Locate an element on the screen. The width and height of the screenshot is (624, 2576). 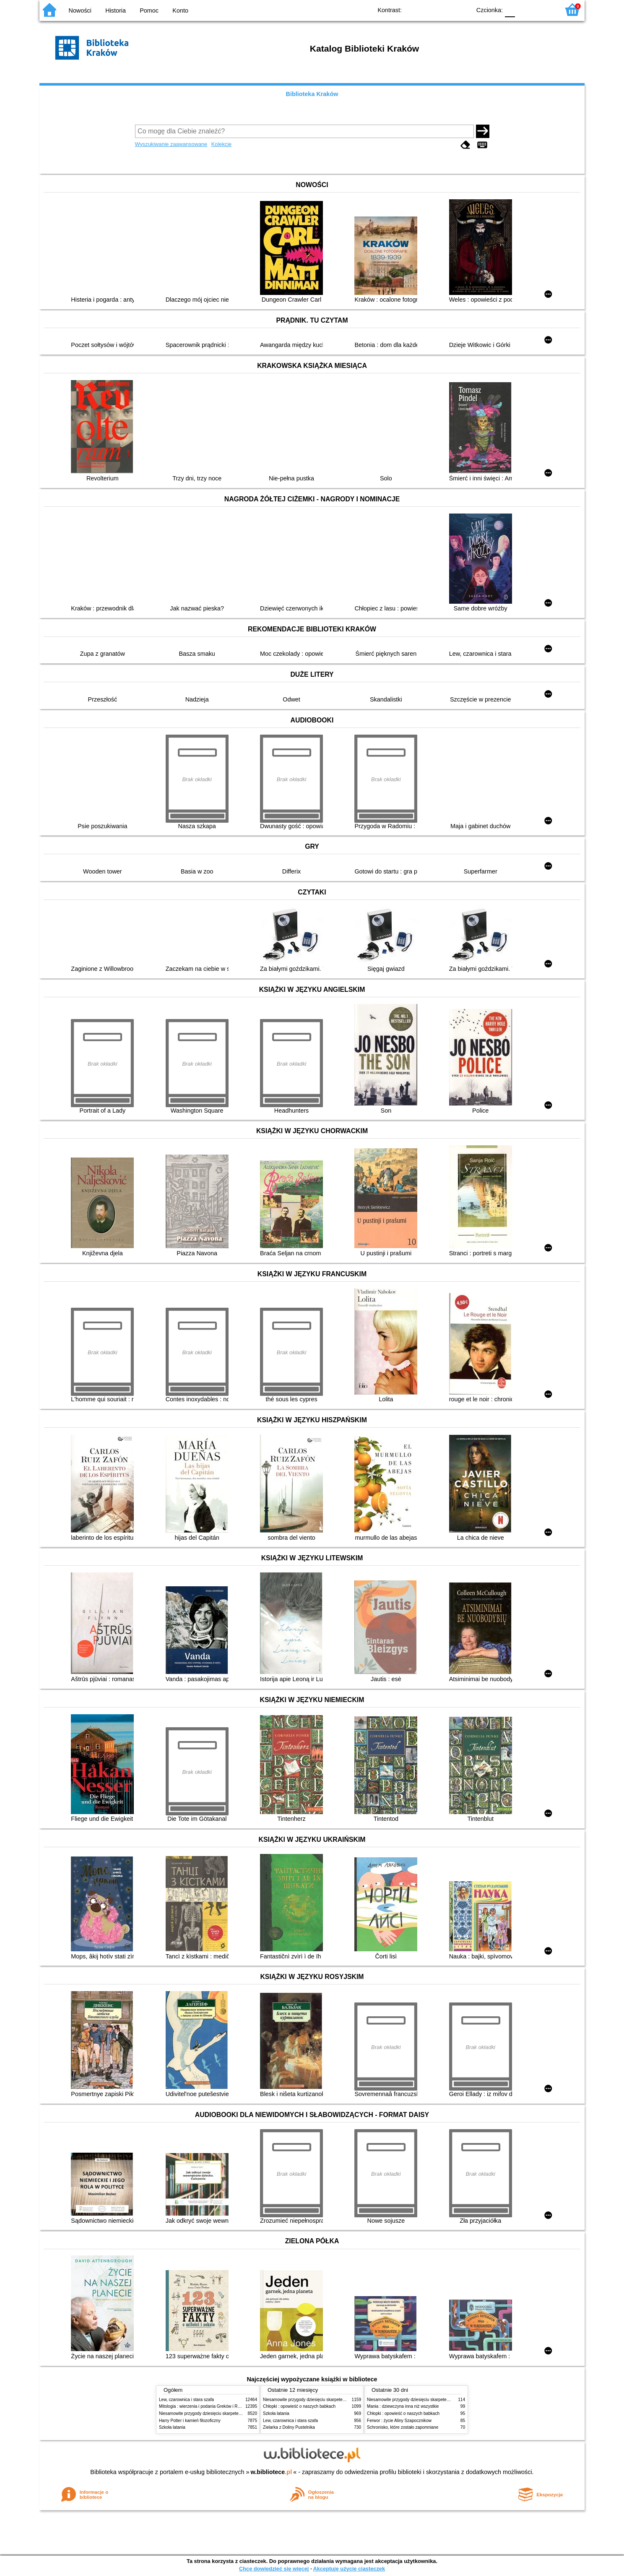
F1 is located at coordinates (524, 9).